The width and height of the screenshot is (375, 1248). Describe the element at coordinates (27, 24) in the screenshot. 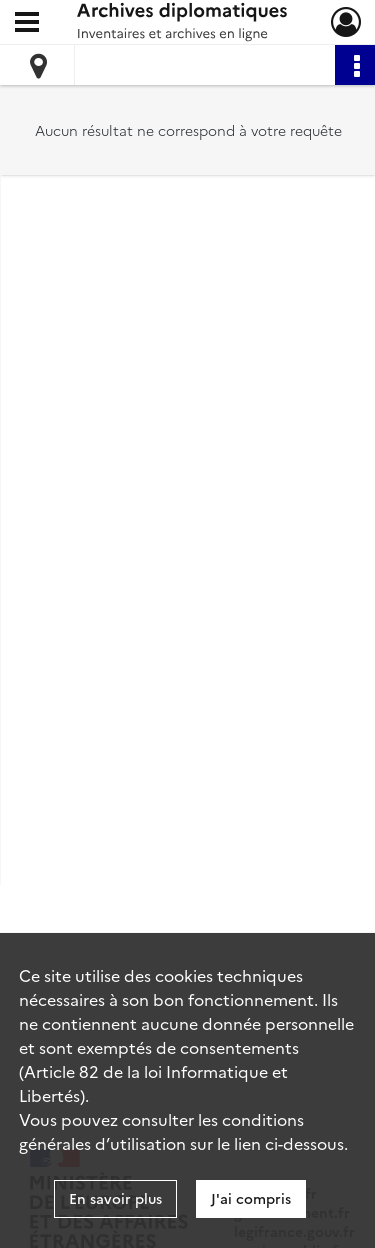

I see `[Ouvrir le menu déroulant]` at that location.